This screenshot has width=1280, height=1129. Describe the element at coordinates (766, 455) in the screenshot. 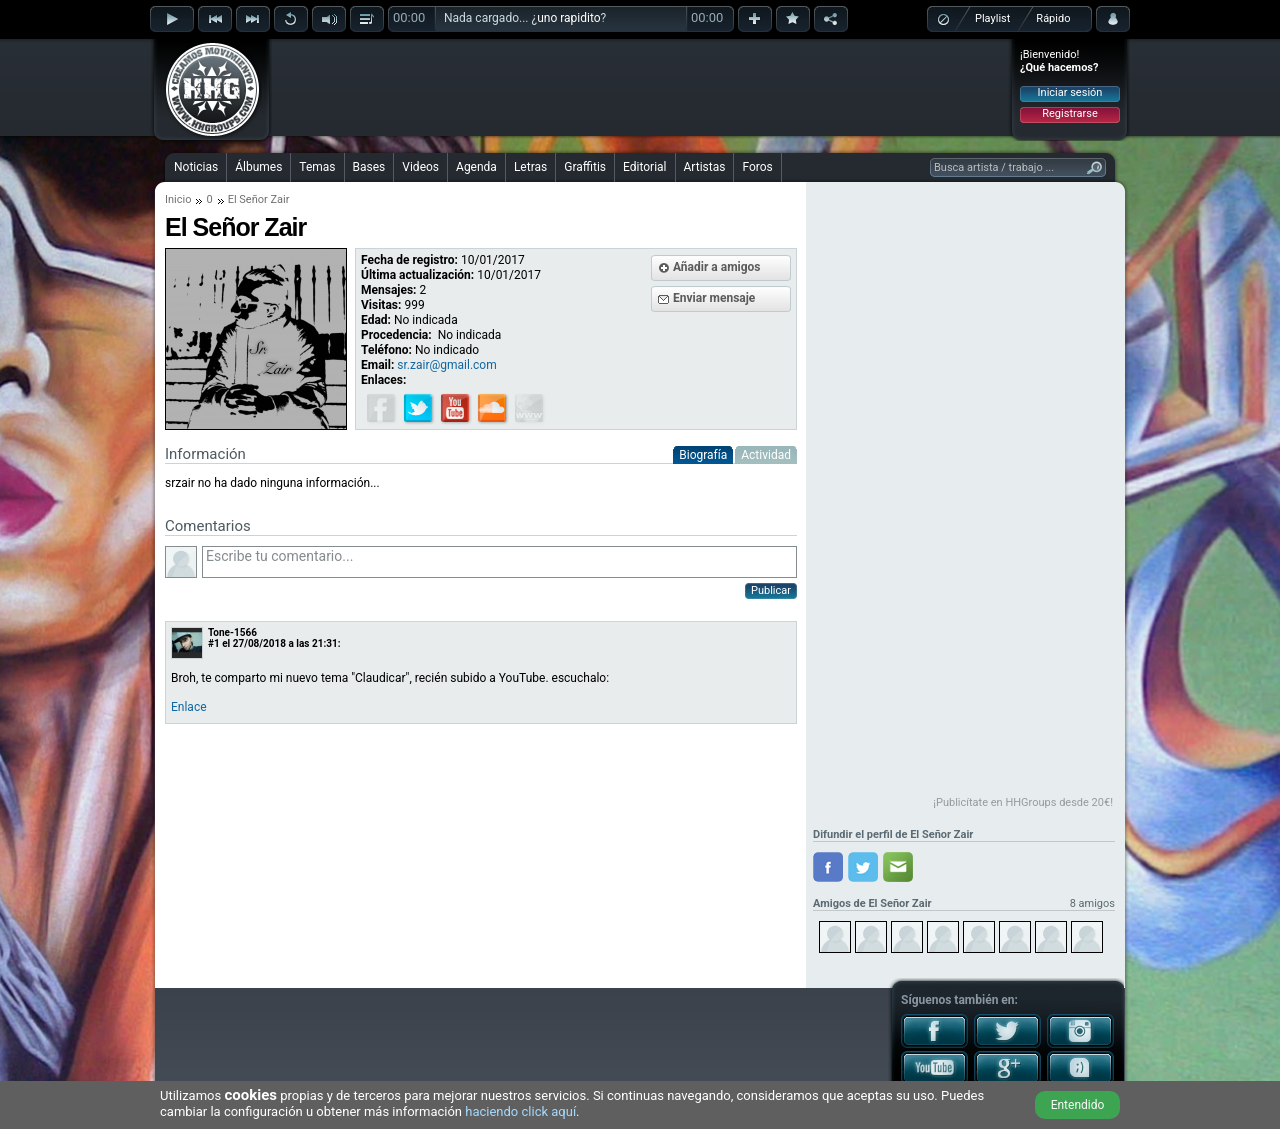

I see `Actividad` at that location.